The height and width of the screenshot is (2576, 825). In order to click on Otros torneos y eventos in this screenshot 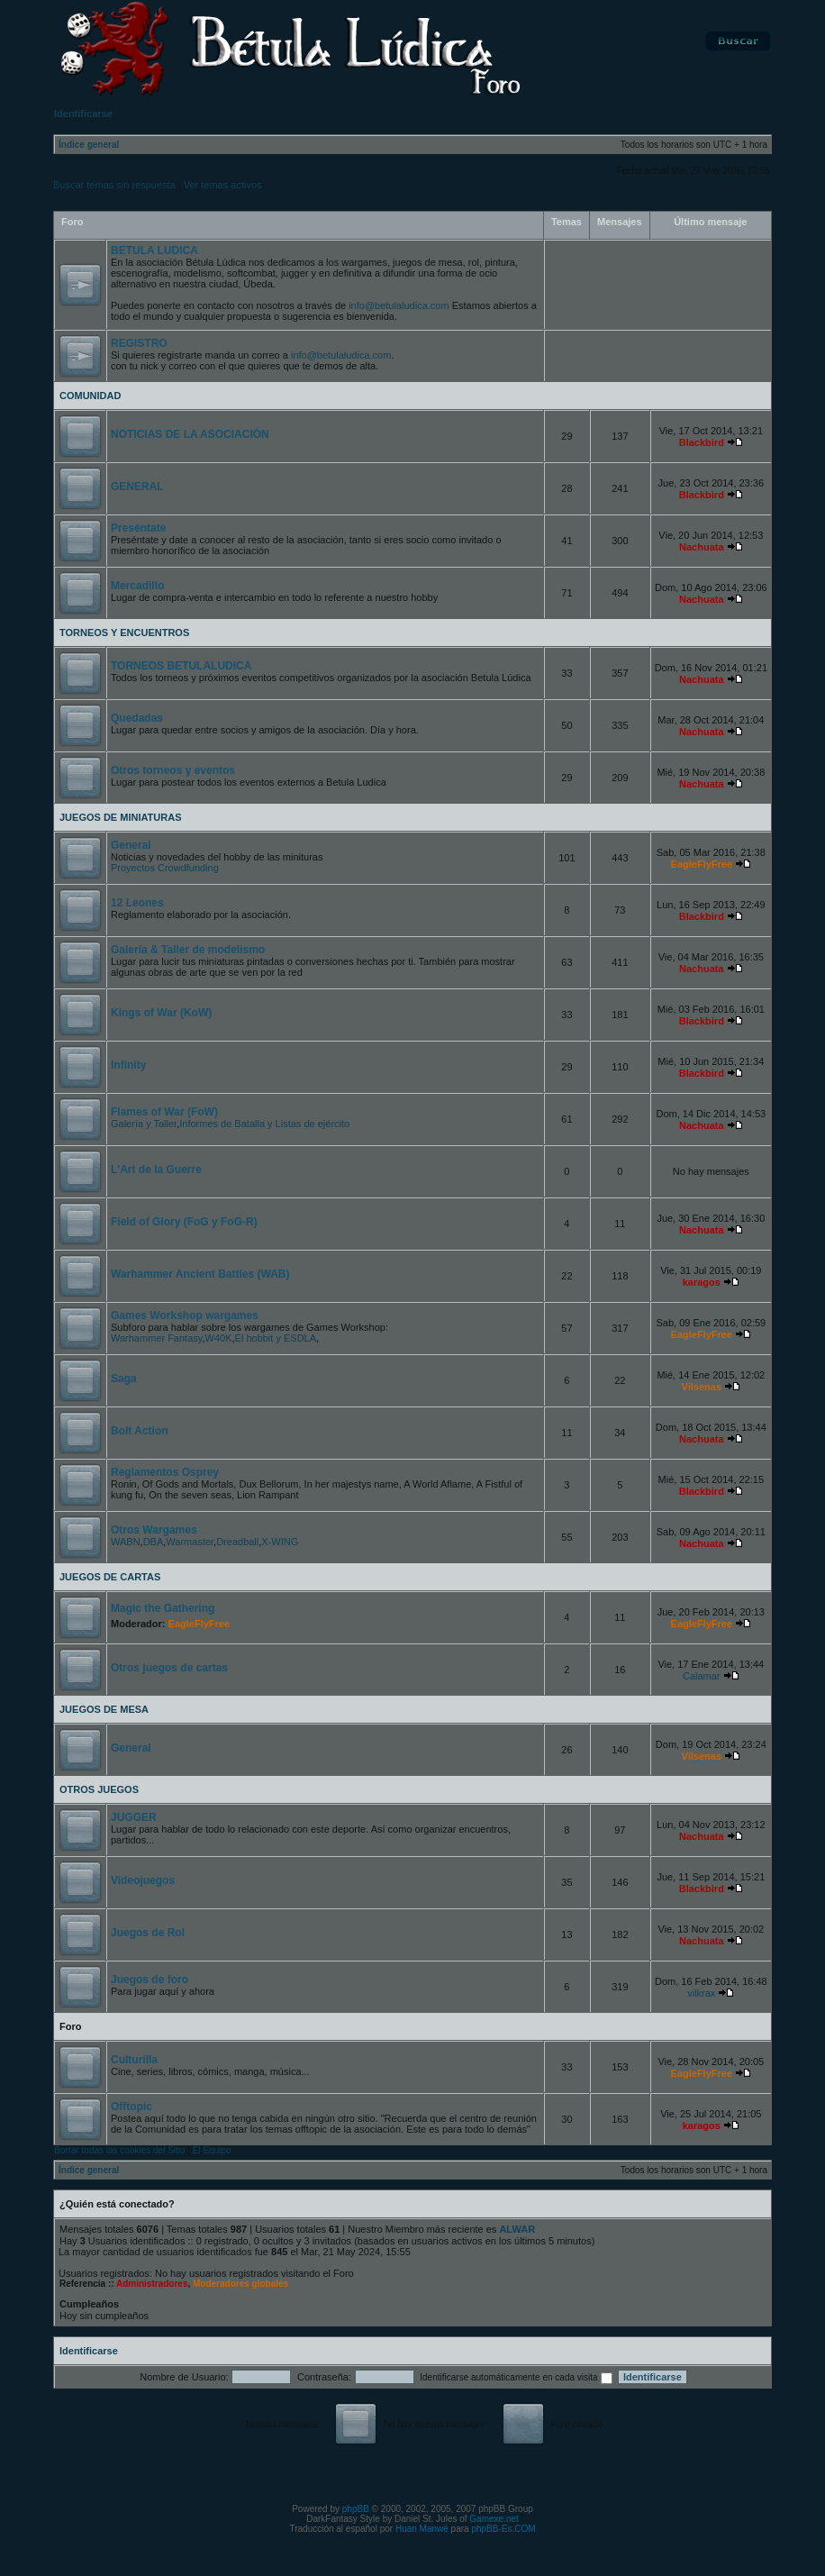, I will do `click(173, 770)`.